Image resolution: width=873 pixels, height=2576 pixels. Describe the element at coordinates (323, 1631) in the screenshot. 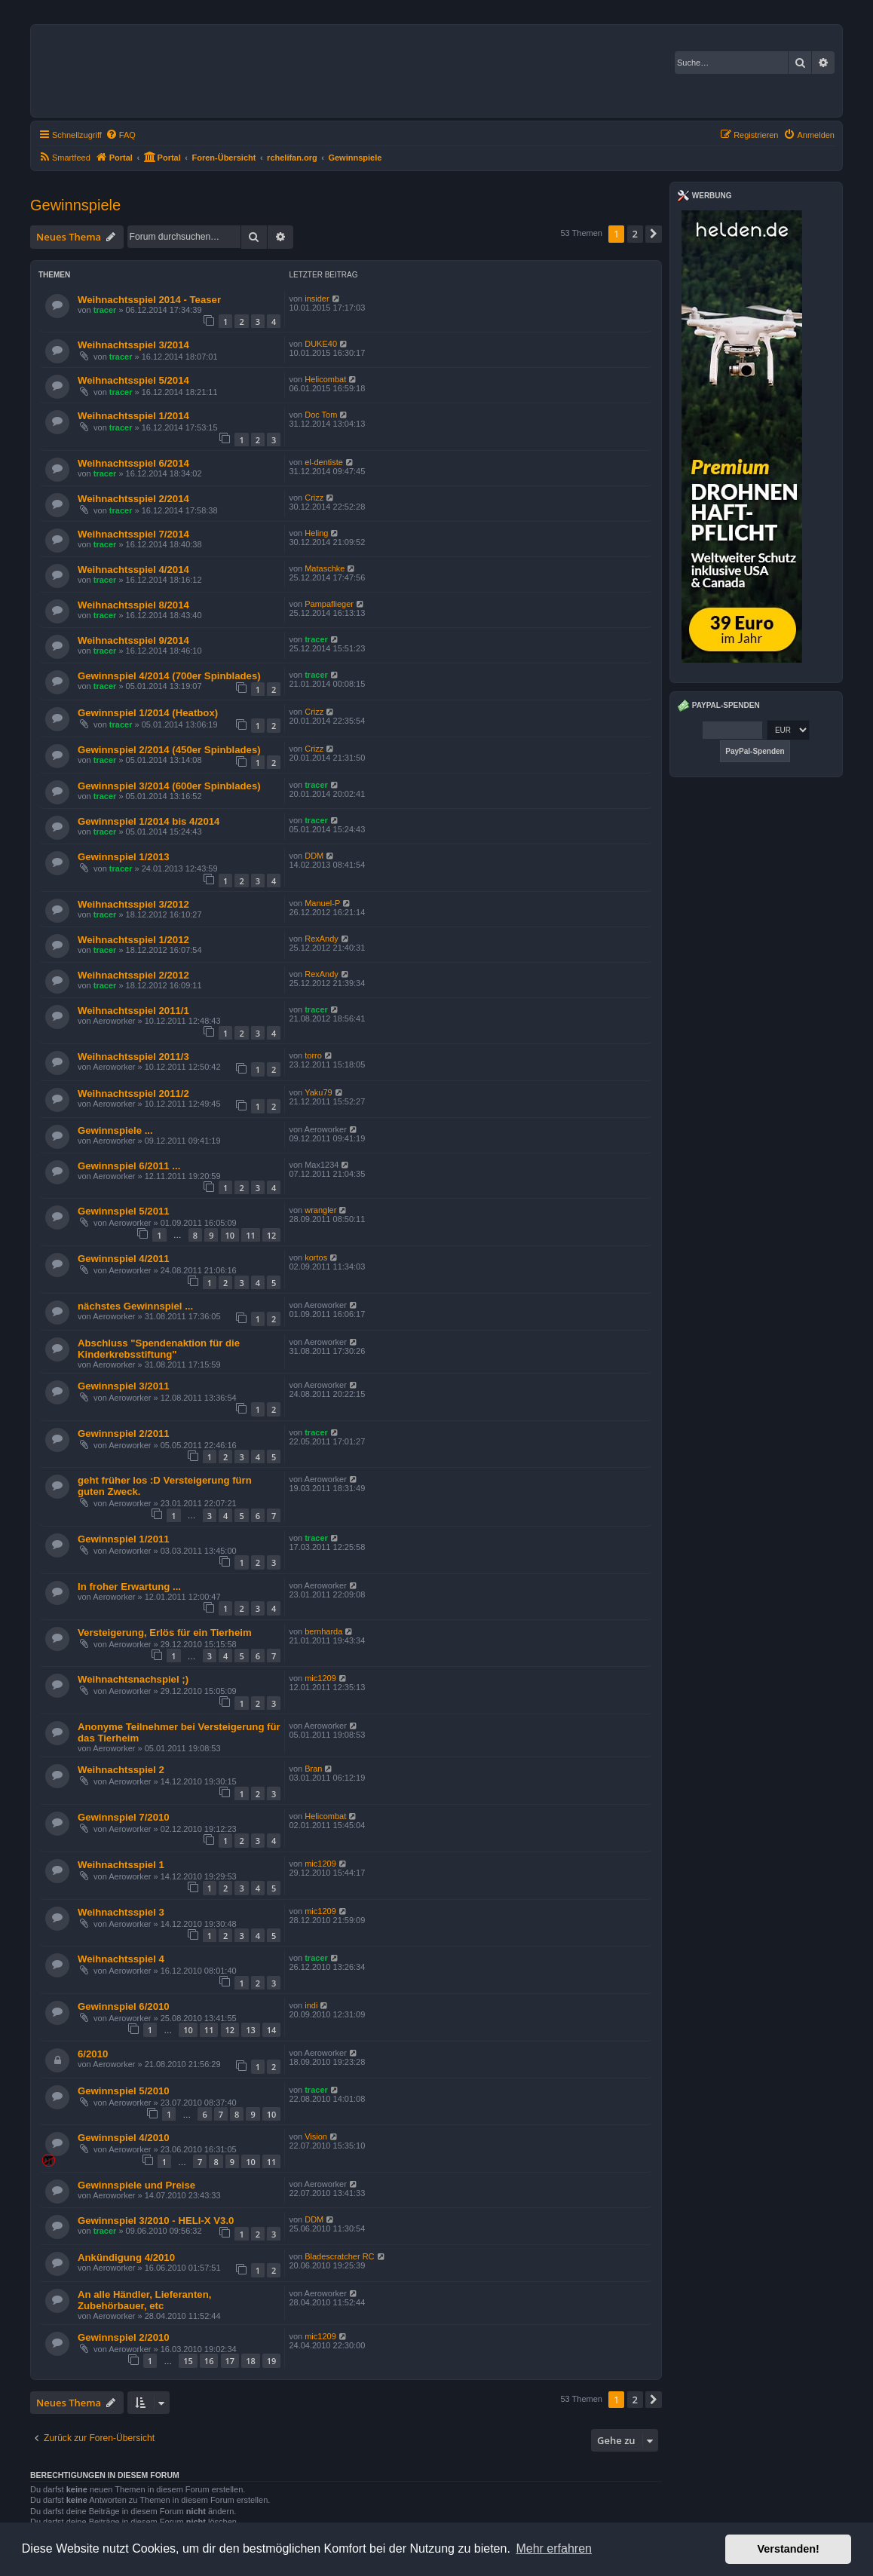

I see `bernharda` at that location.